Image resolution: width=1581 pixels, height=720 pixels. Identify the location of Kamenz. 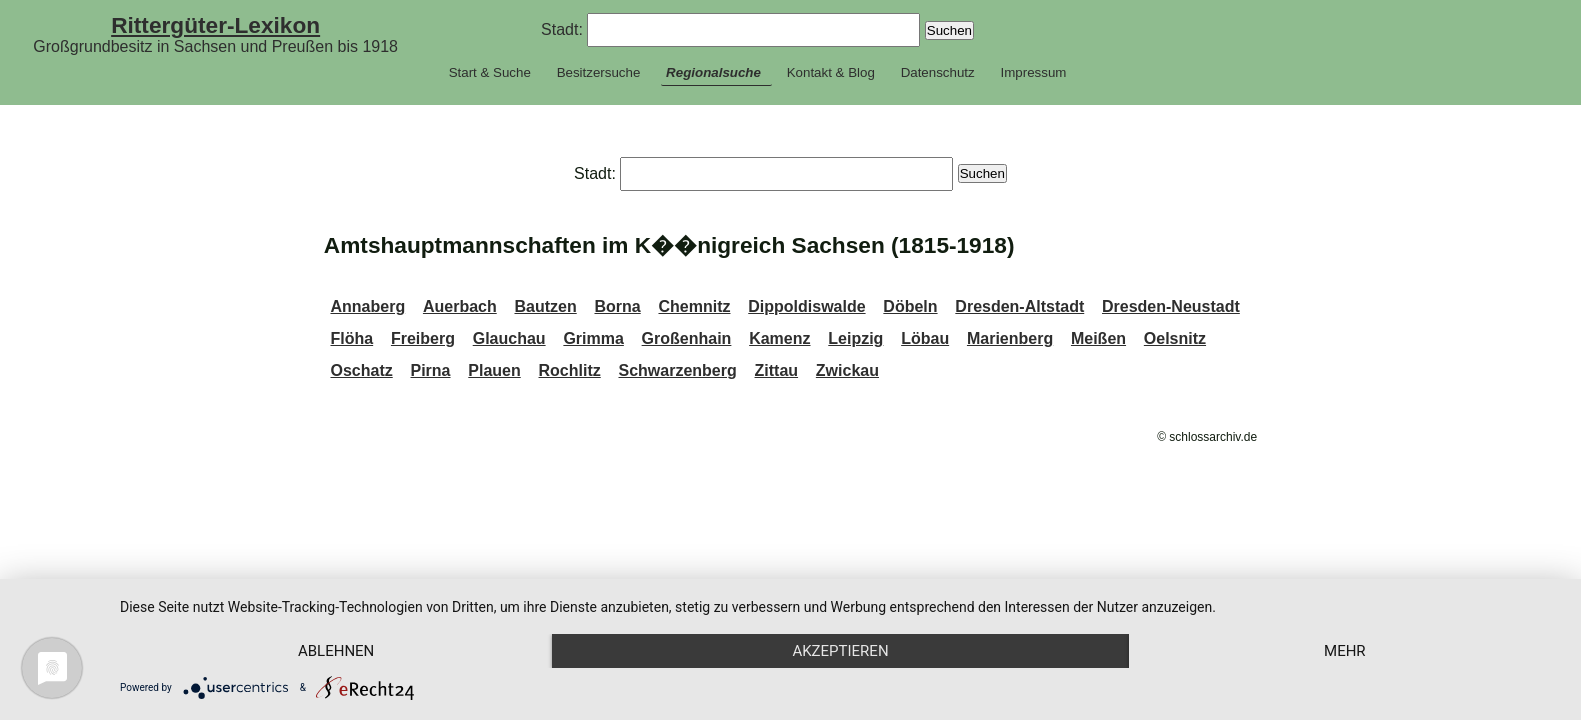
(779, 338).